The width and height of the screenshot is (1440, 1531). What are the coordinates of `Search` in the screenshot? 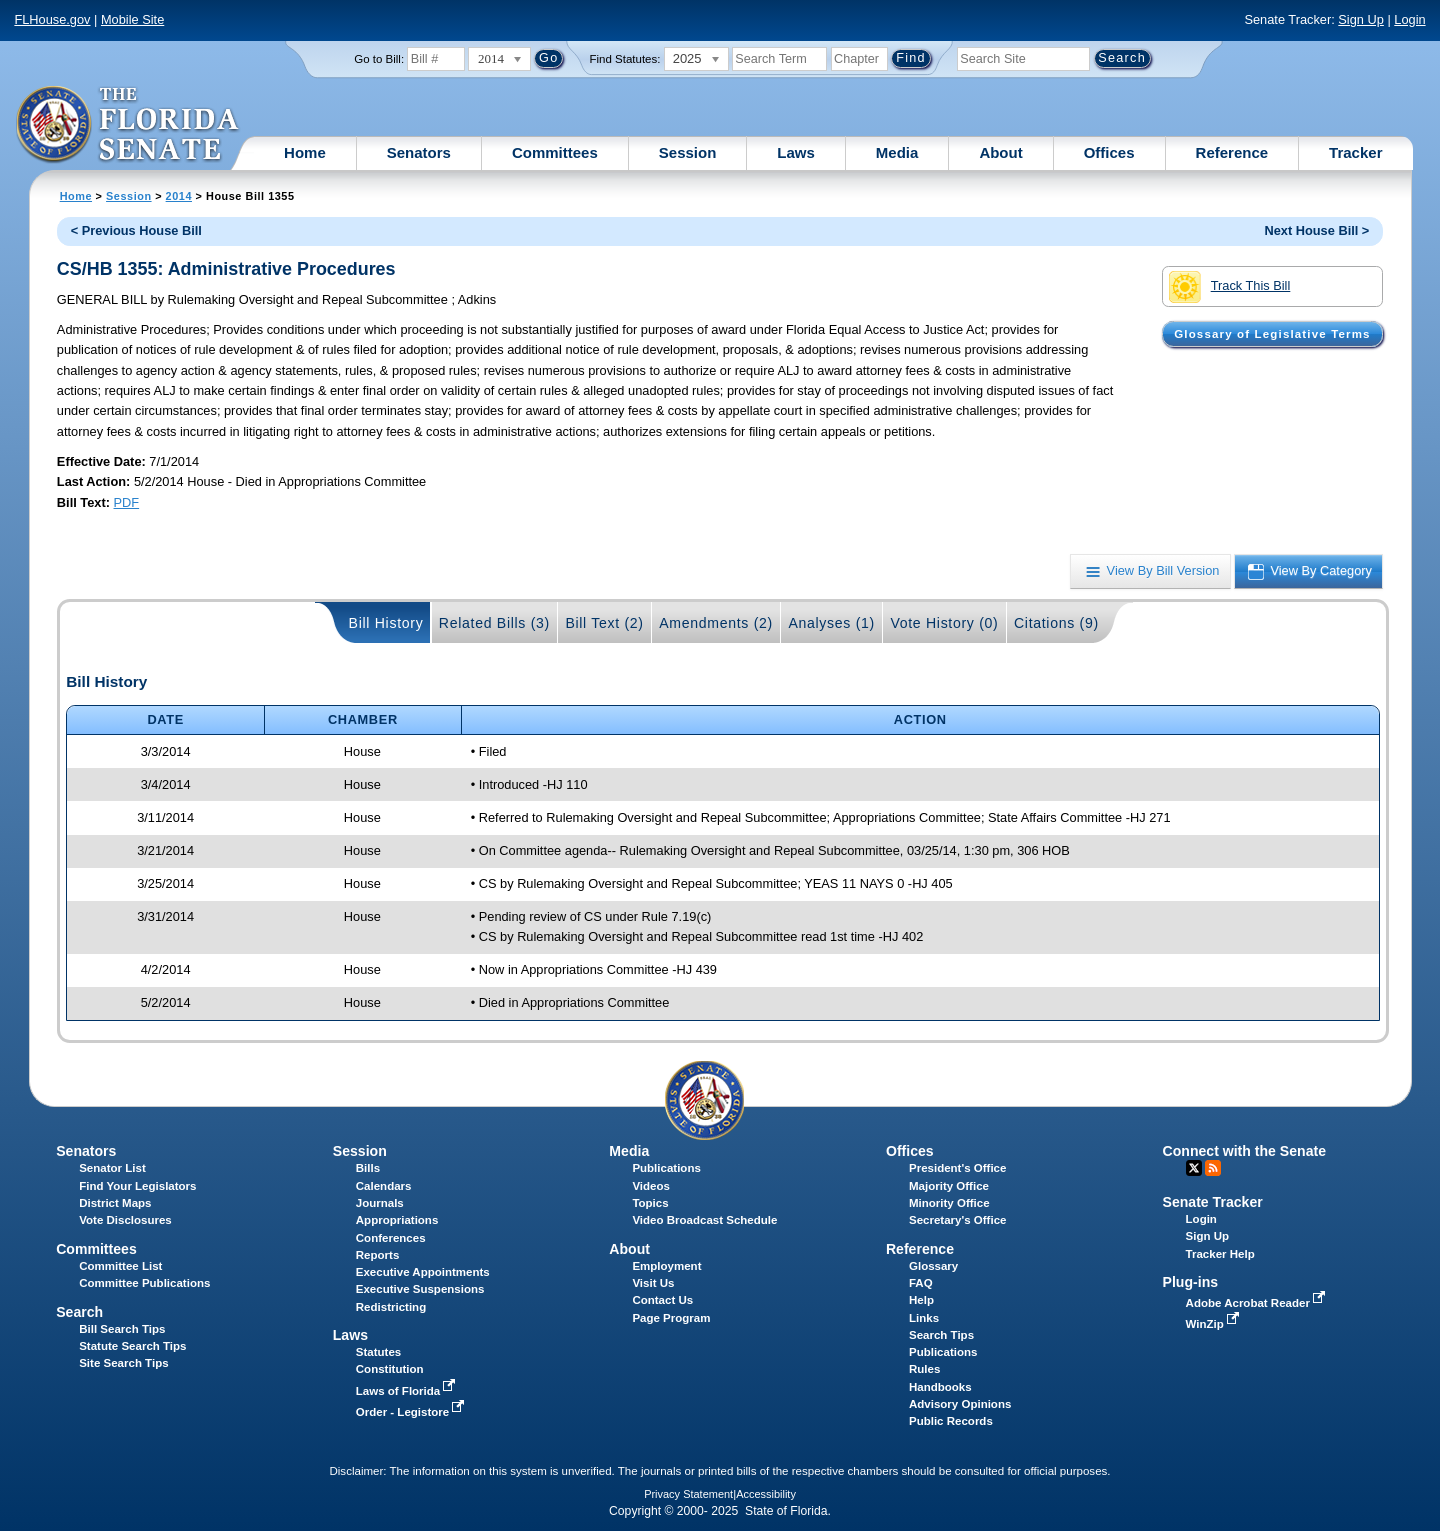 It's located at (79, 1312).